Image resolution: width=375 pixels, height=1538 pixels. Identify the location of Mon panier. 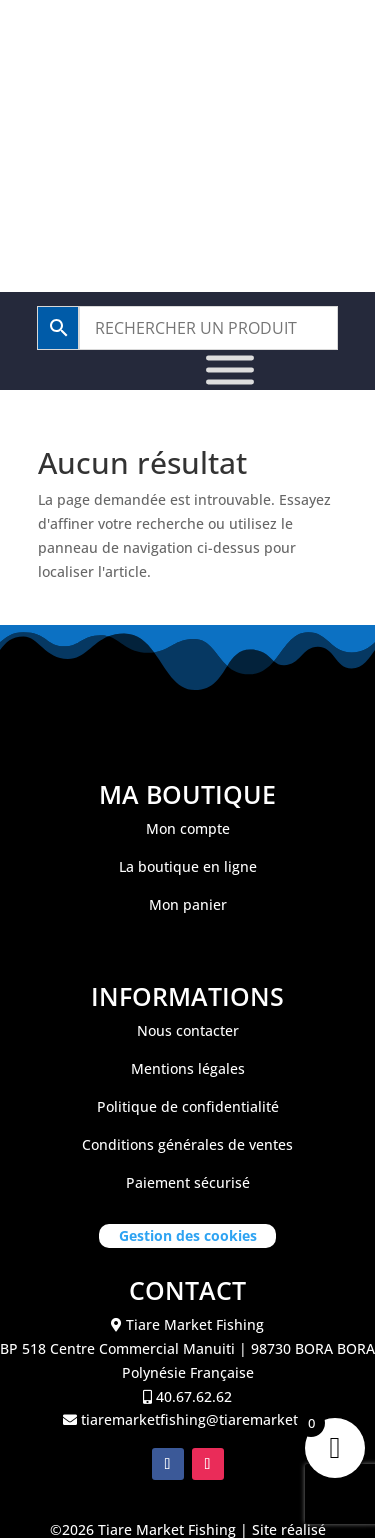
(188, 904).